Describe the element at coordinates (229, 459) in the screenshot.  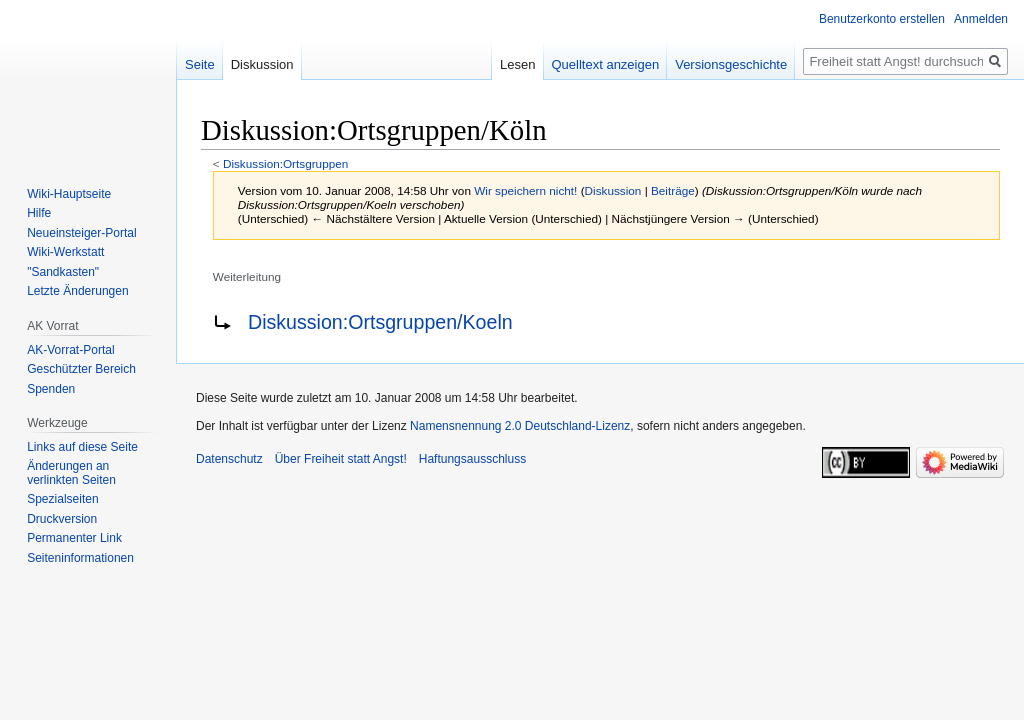
I see `Datenschutz` at that location.